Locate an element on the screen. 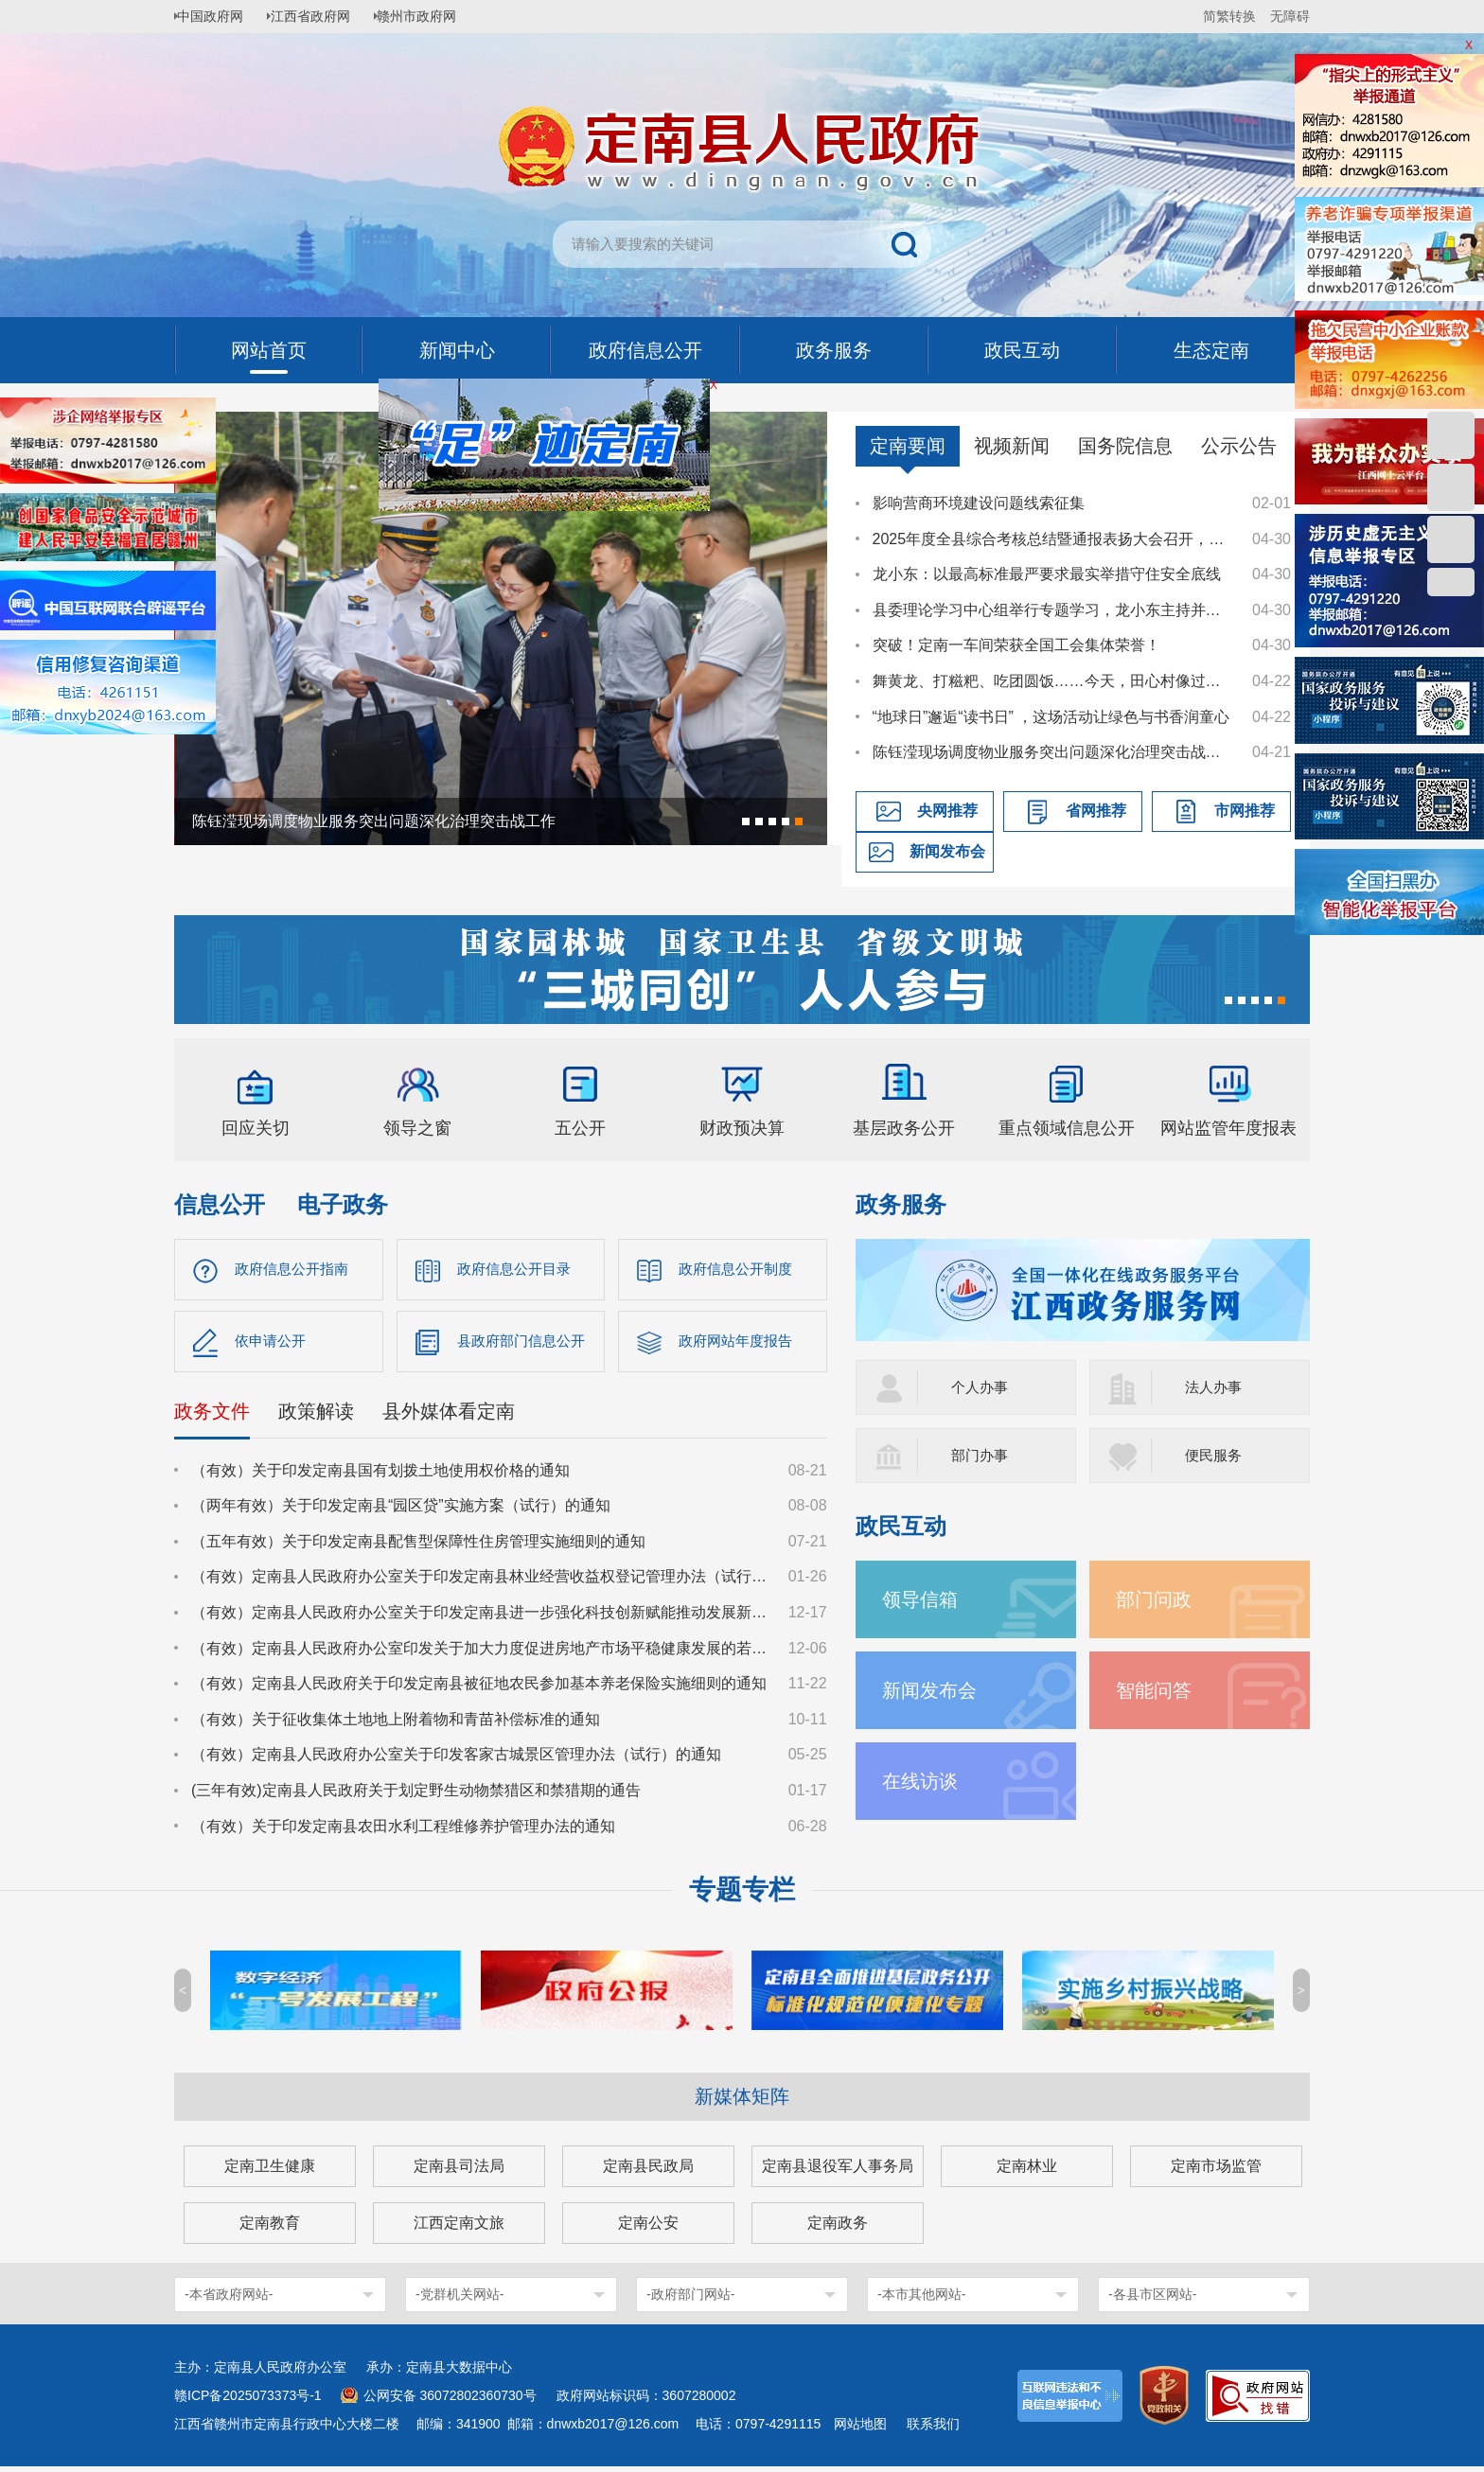  （有效）定南县人民政府办公室关于印发客家古城景区管理办法（试行）的通知 is located at coordinates (456, 1760).